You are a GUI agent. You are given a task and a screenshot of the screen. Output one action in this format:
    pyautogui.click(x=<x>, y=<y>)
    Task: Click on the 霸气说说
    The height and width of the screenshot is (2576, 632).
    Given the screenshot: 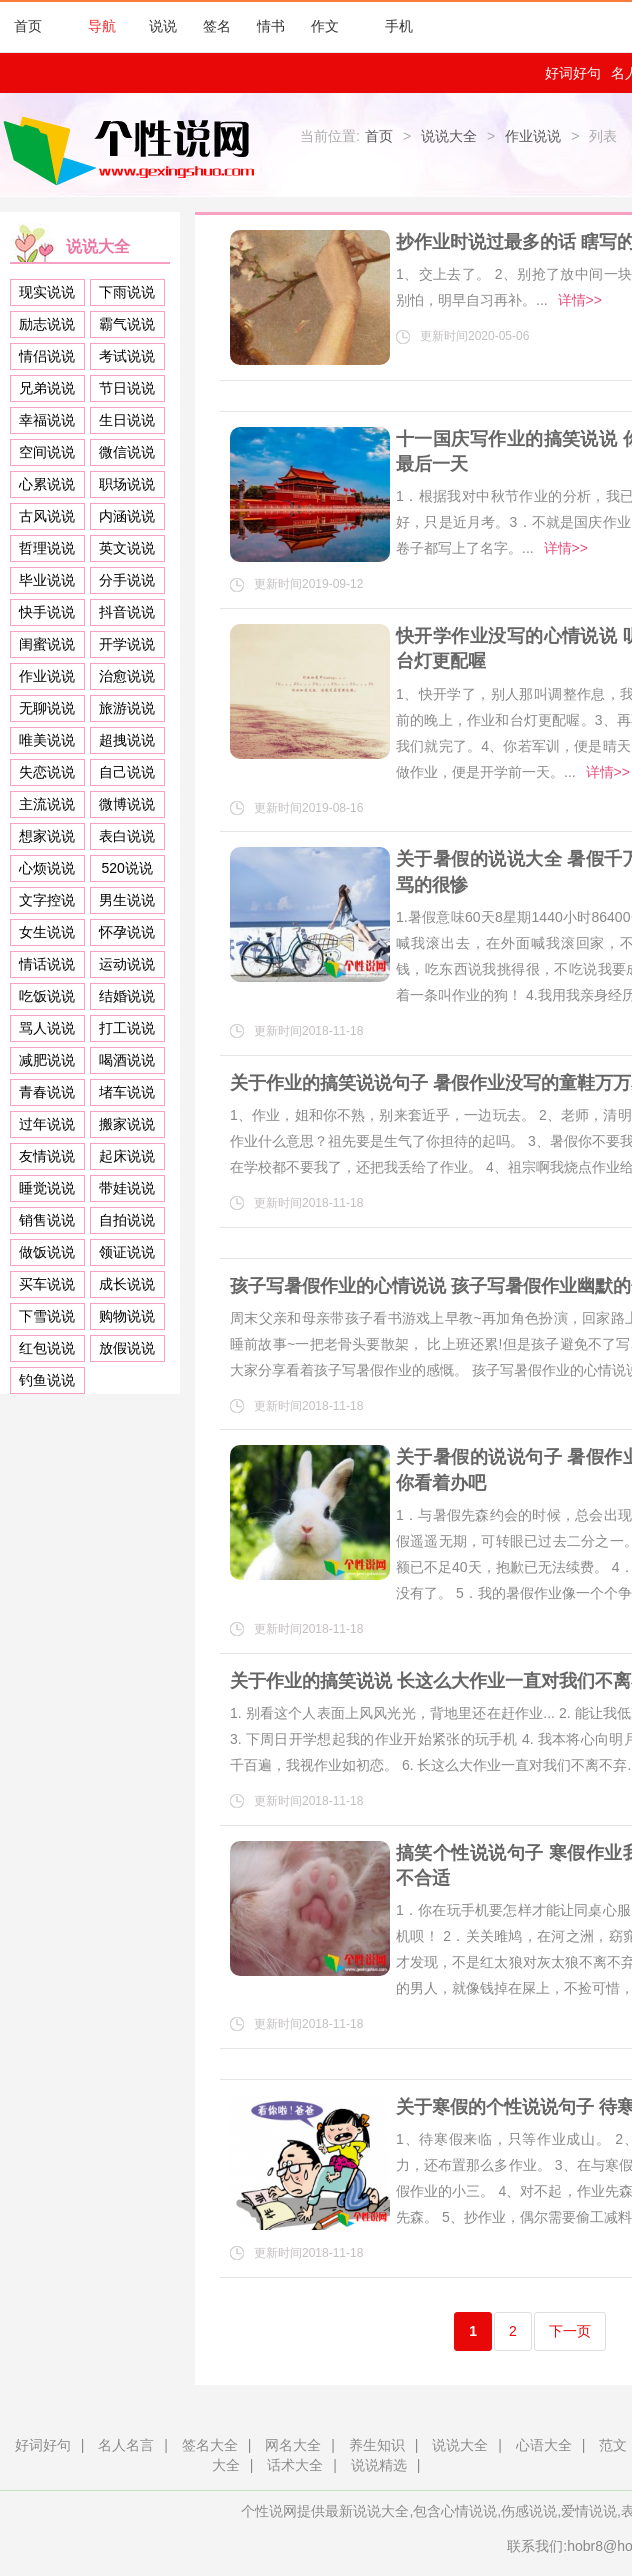 What is the action you would take?
    pyautogui.click(x=127, y=324)
    